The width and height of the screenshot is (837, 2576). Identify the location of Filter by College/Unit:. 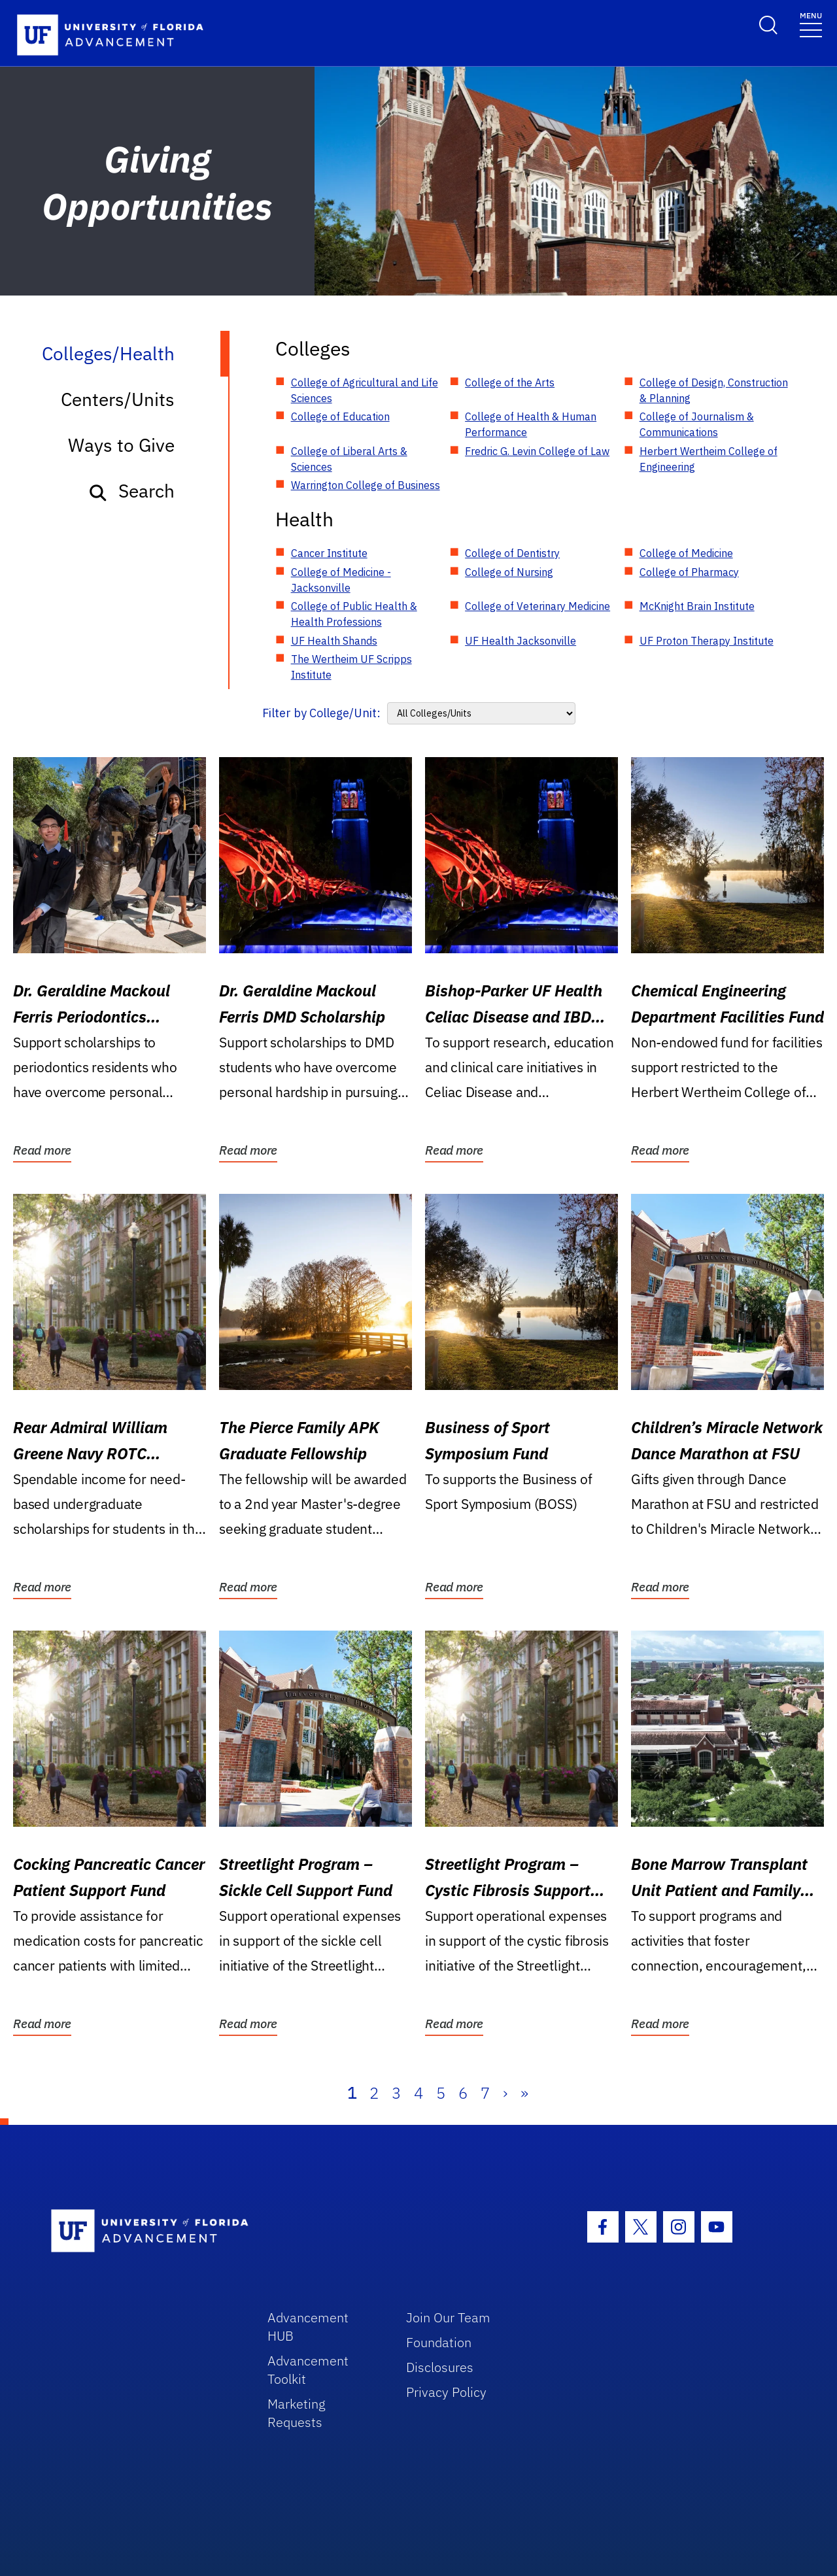
(321, 712).